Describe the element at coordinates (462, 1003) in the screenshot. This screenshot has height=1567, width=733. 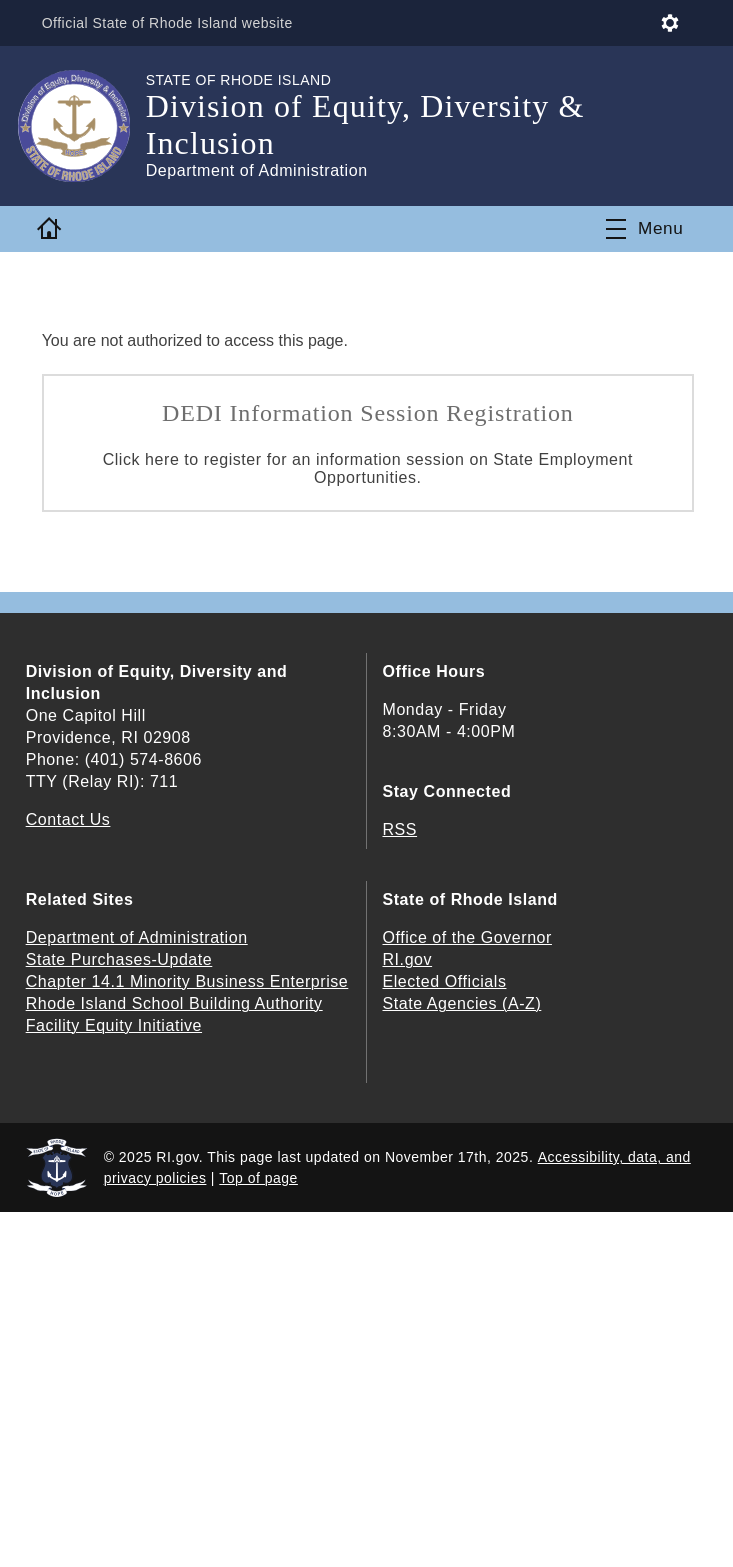
I see `State Agencies (A-Z)` at that location.